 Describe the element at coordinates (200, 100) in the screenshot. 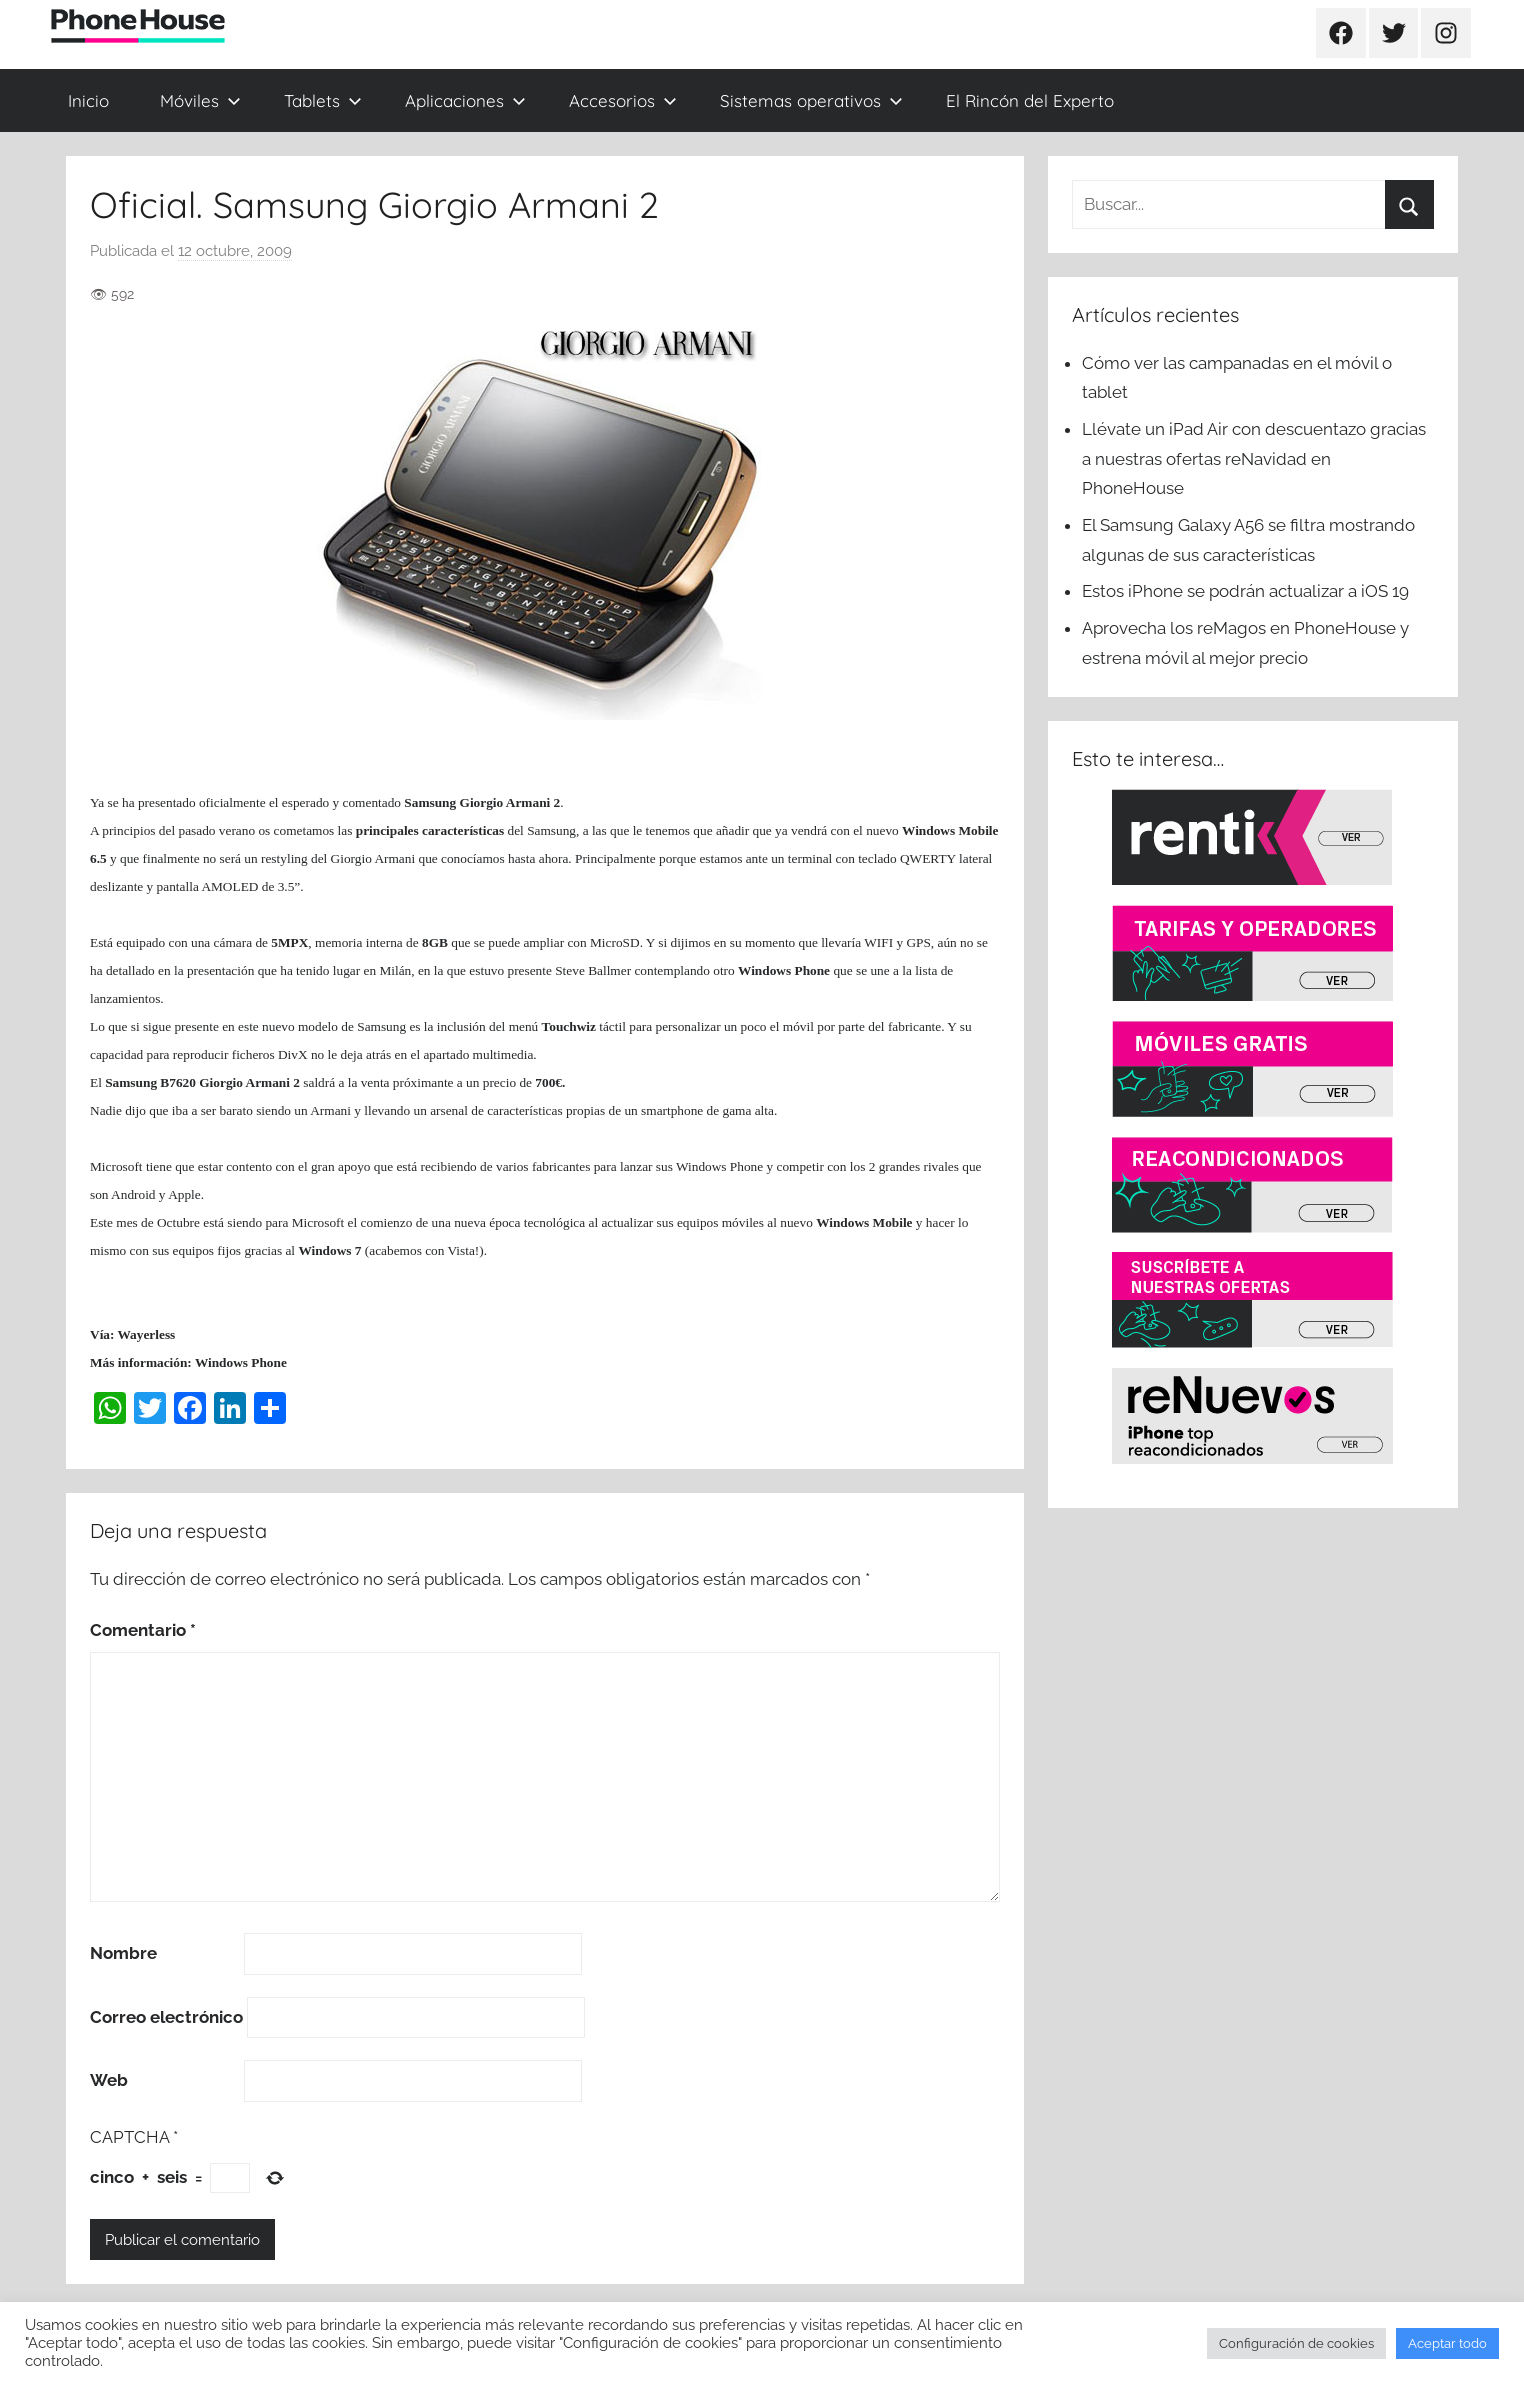

I see `Móviles` at that location.